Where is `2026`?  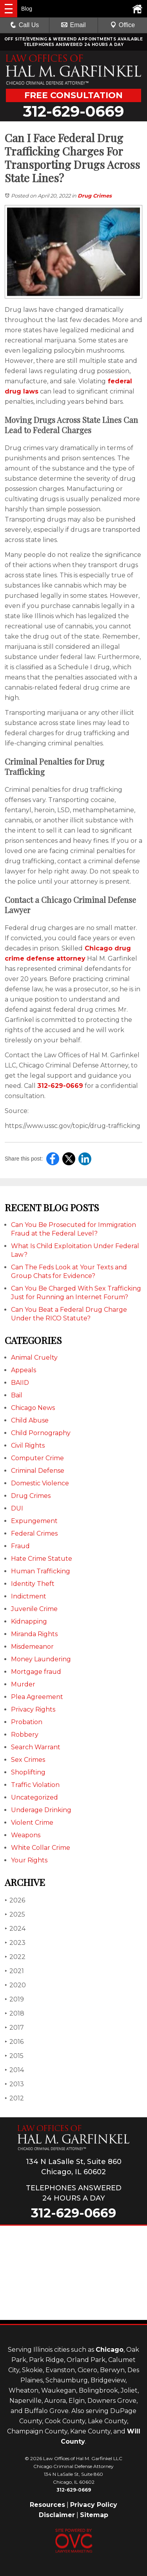 2026 is located at coordinates (15, 1900).